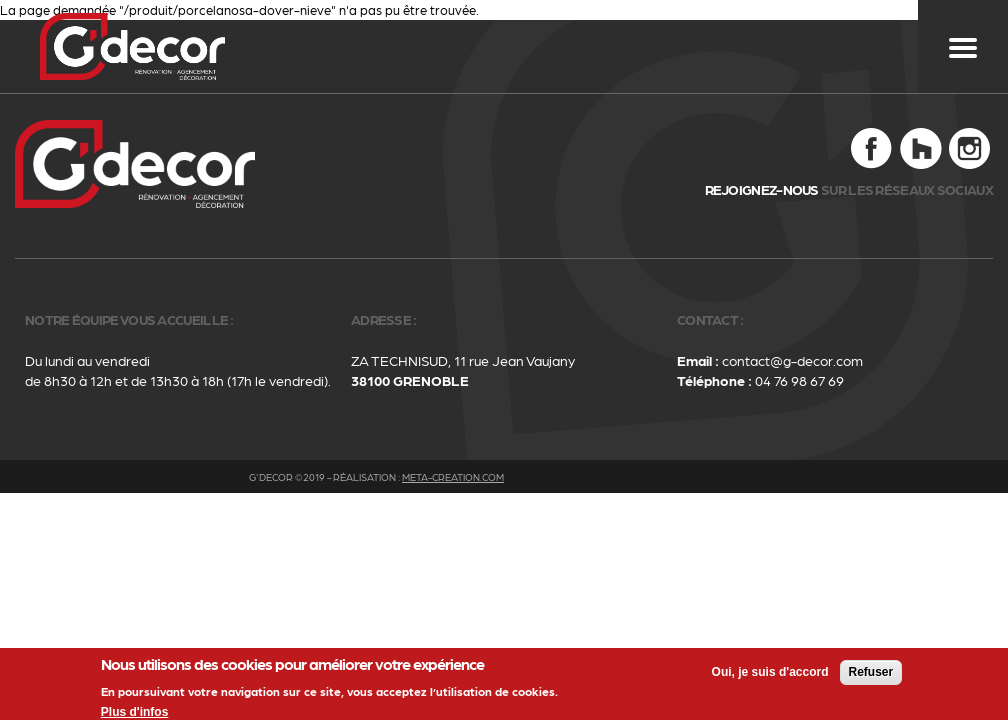 The height and width of the screenshot is (720, 1008). What do you see at coordinates (871, 676) in the screenshot?
I see `Refuser` at bounding box center [871, 676].